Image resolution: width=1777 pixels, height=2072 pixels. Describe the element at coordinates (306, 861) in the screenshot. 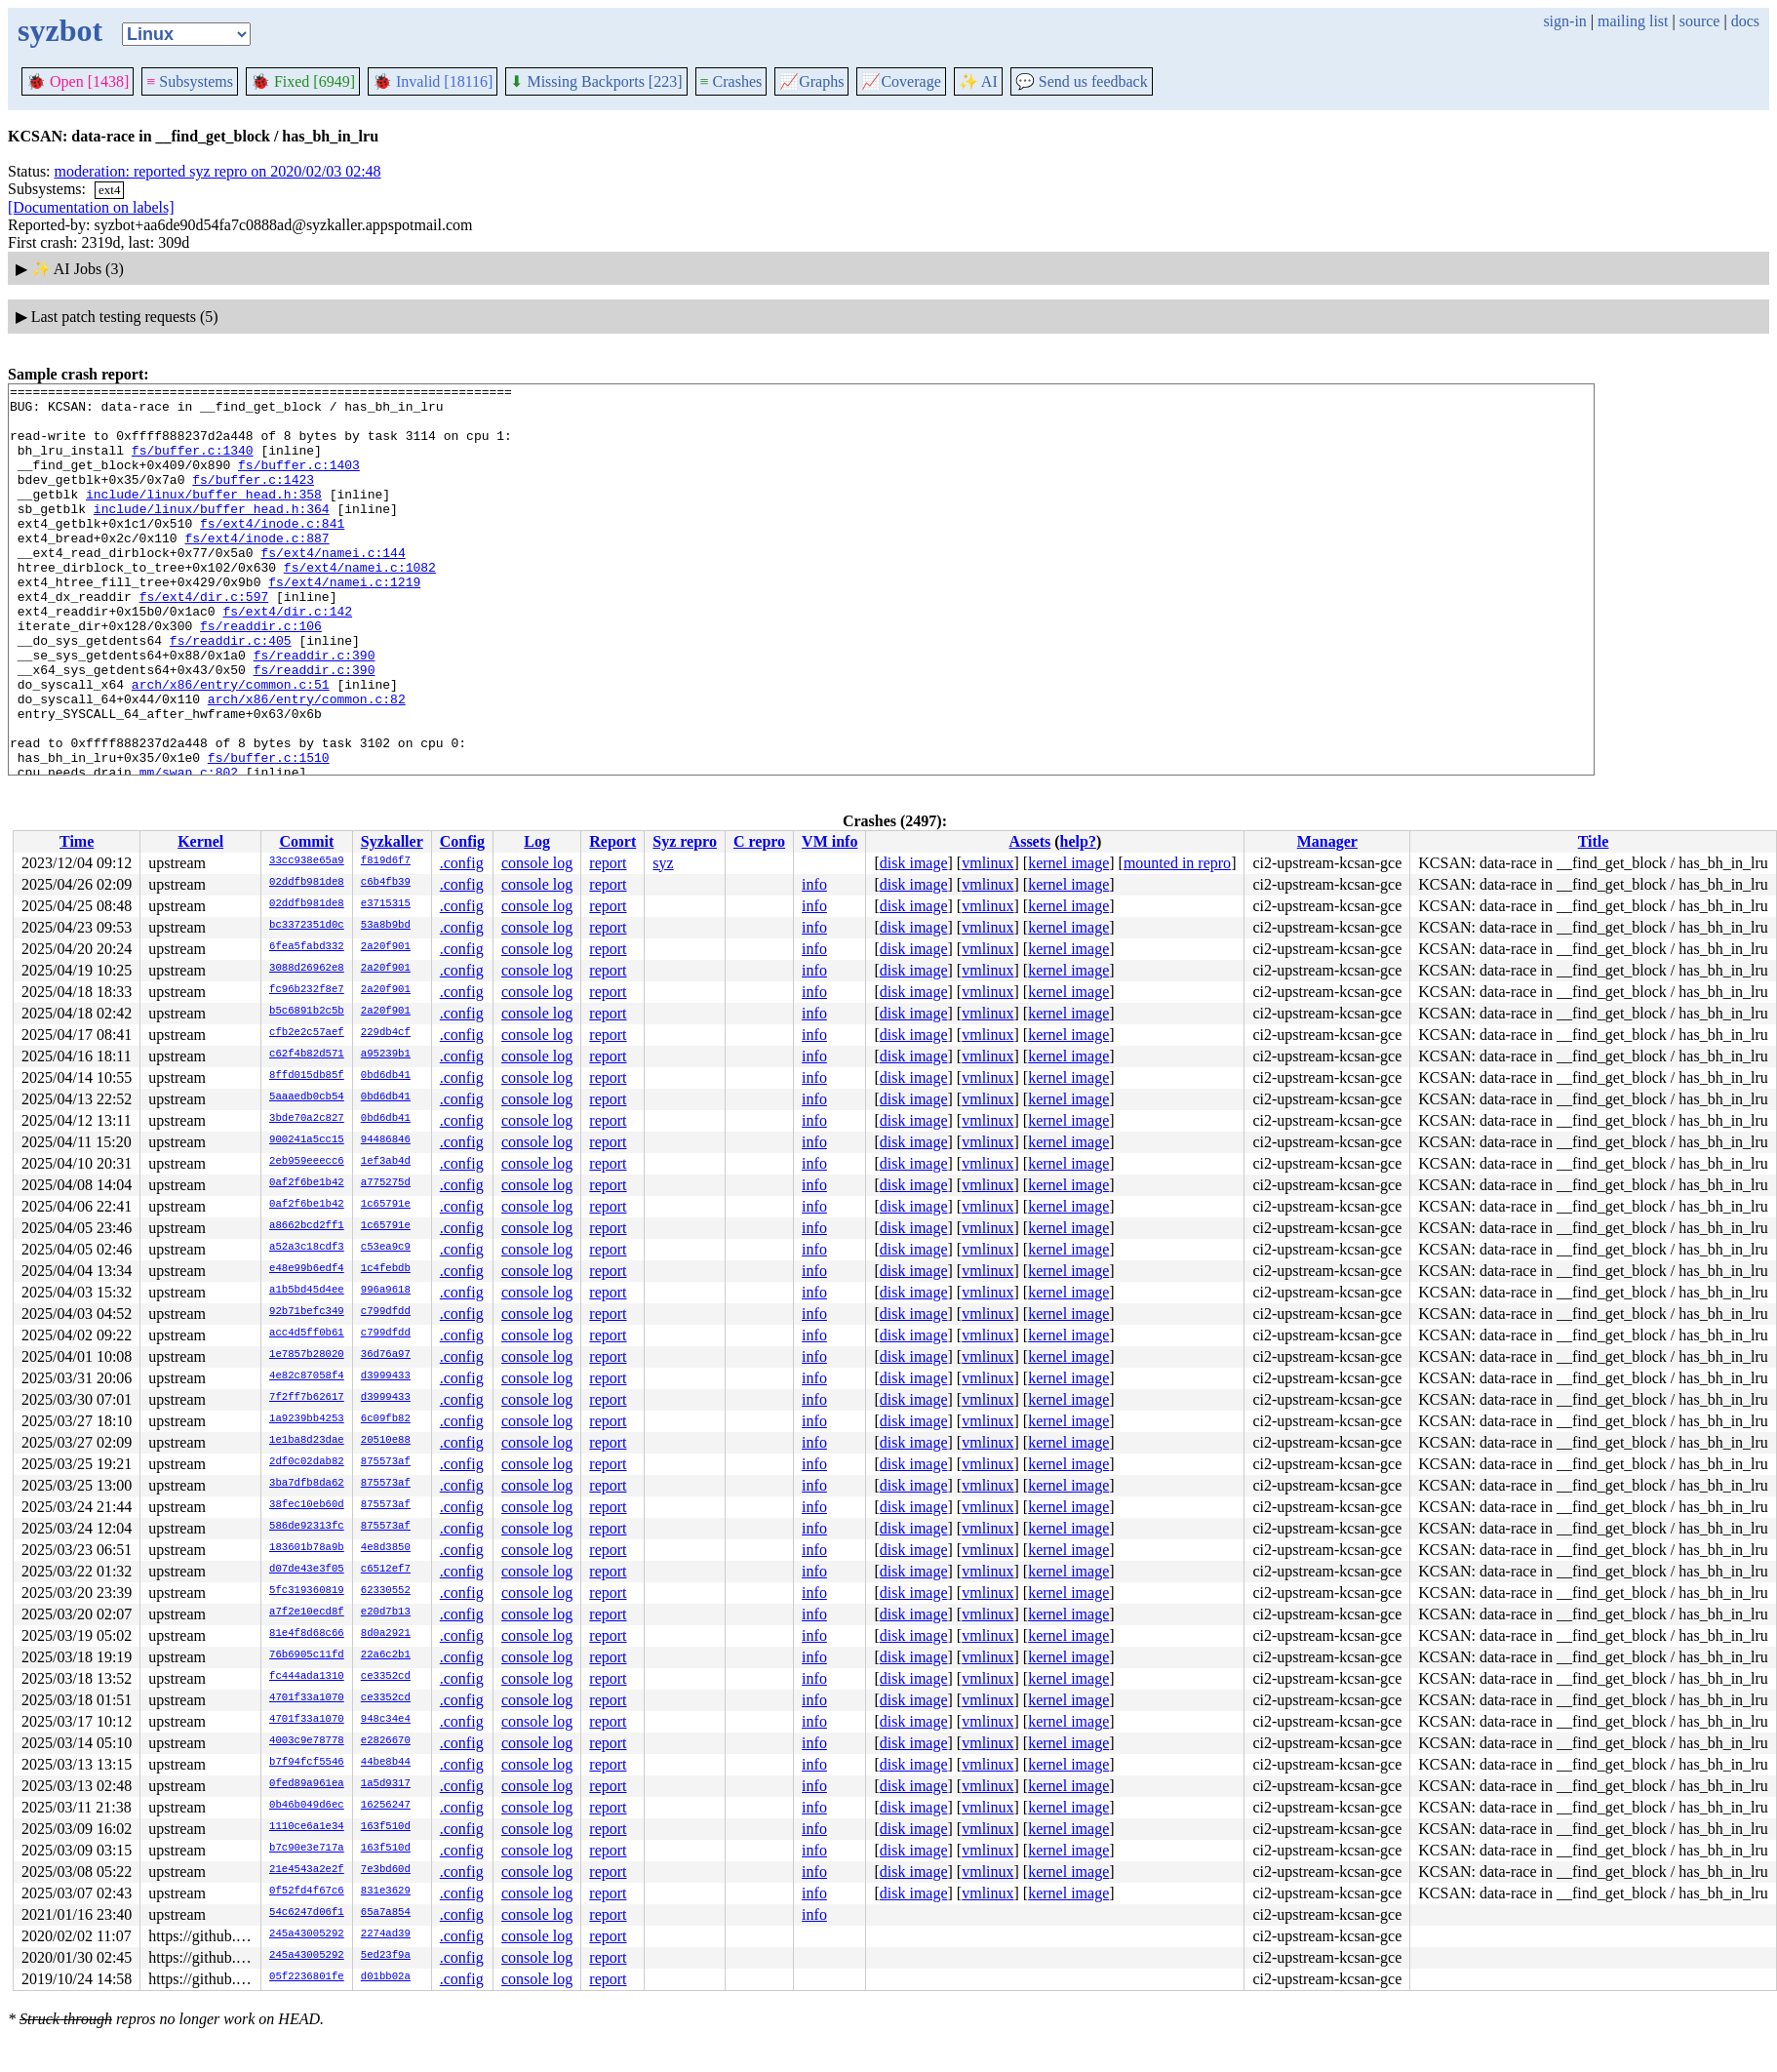

I see `33cc938e65a9` at that location.